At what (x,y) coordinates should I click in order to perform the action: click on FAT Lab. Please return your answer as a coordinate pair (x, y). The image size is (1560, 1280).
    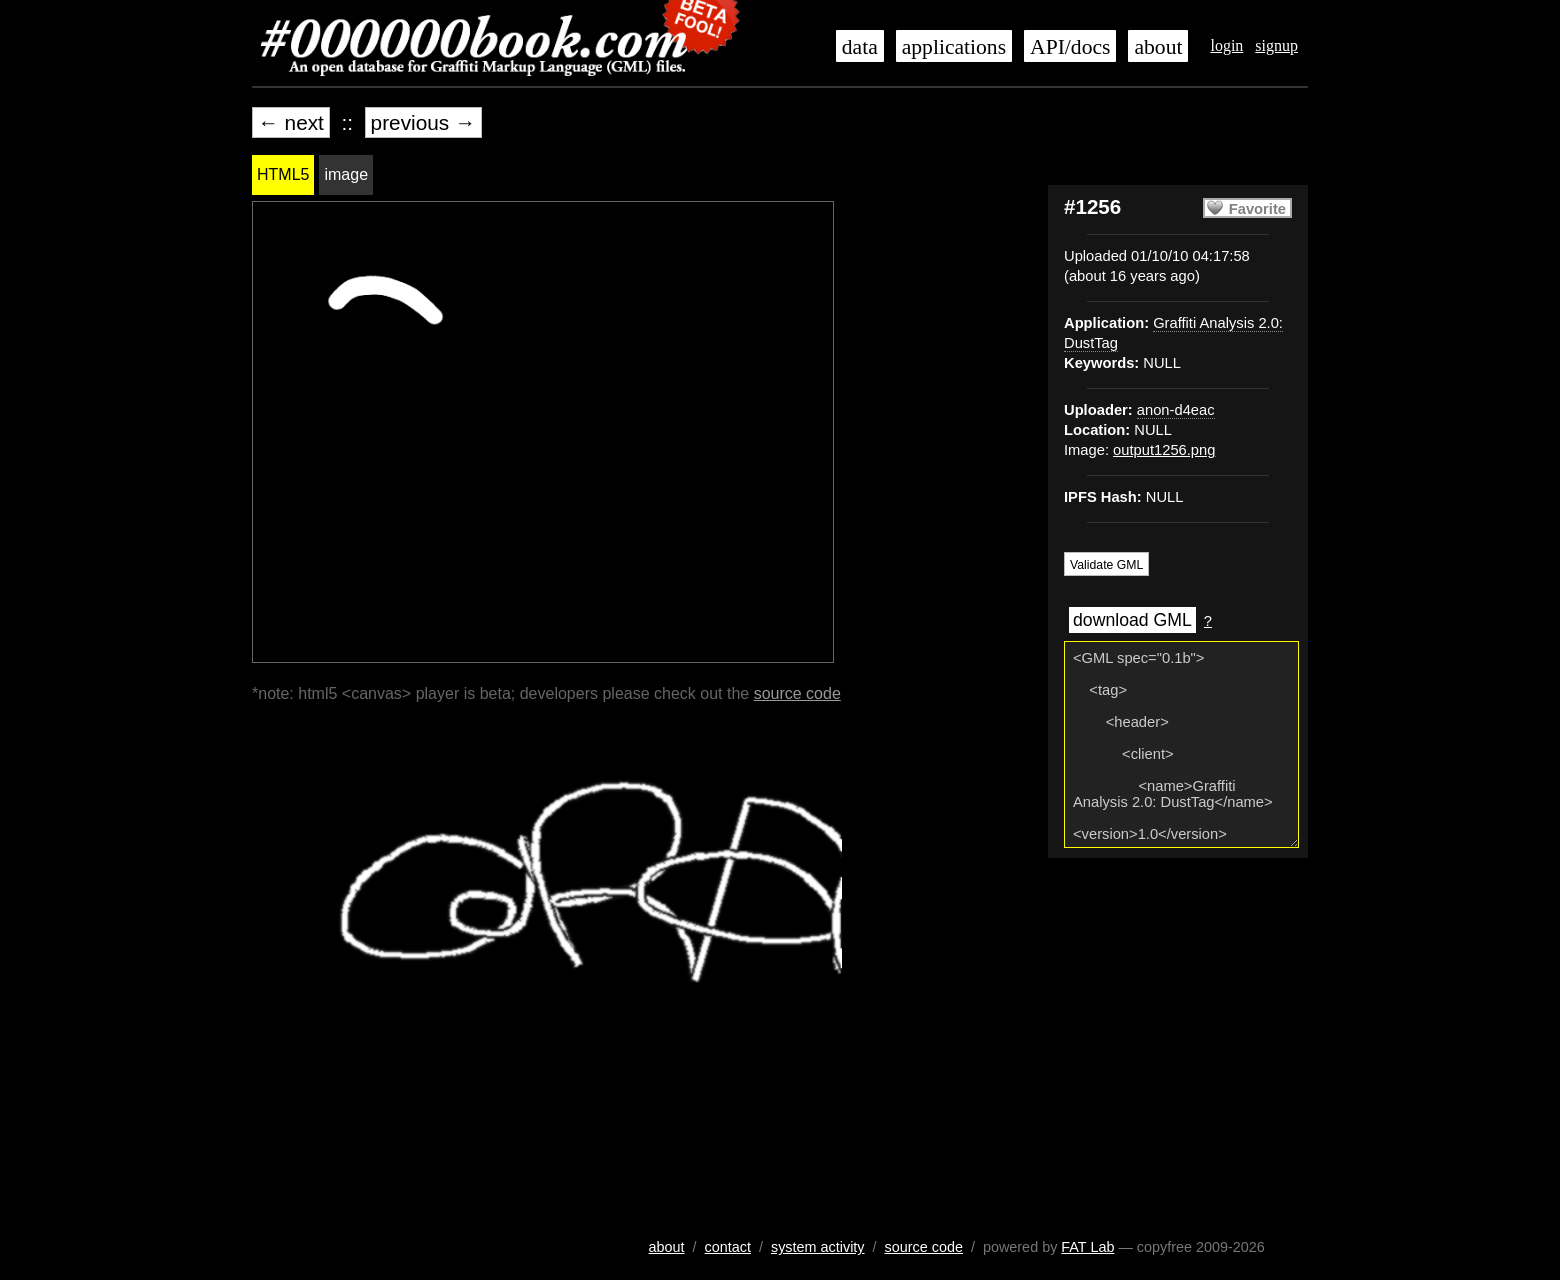
    Looking at the image, I should click on (1087, 1247).